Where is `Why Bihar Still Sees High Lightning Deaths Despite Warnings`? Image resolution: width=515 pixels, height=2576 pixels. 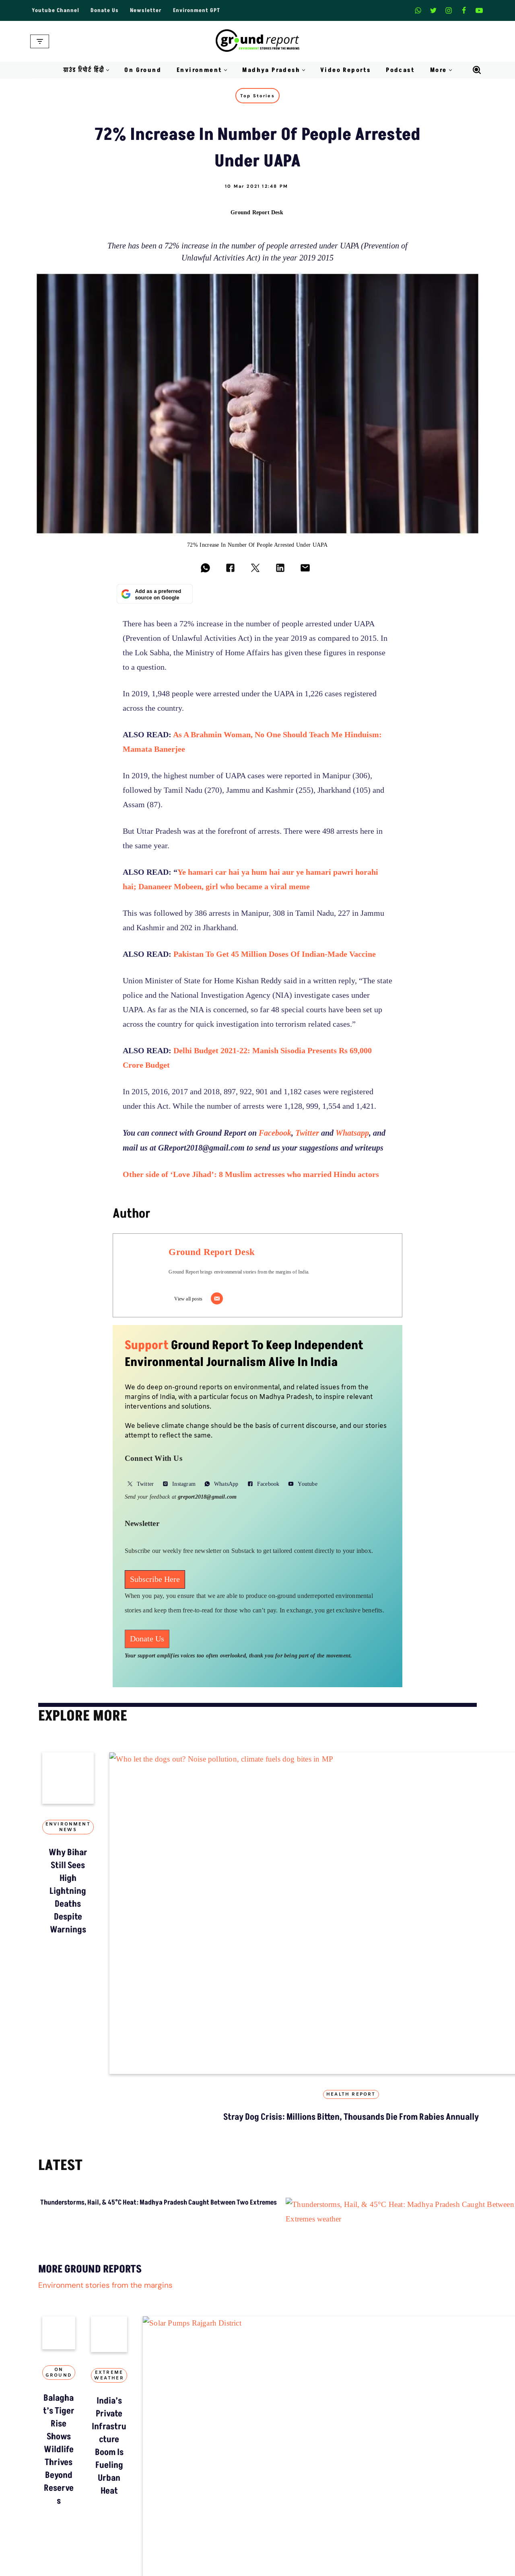
Why Bihar Still Sees High Lightning Deaths Despite Warnings is located at coordinates (108, 1936).